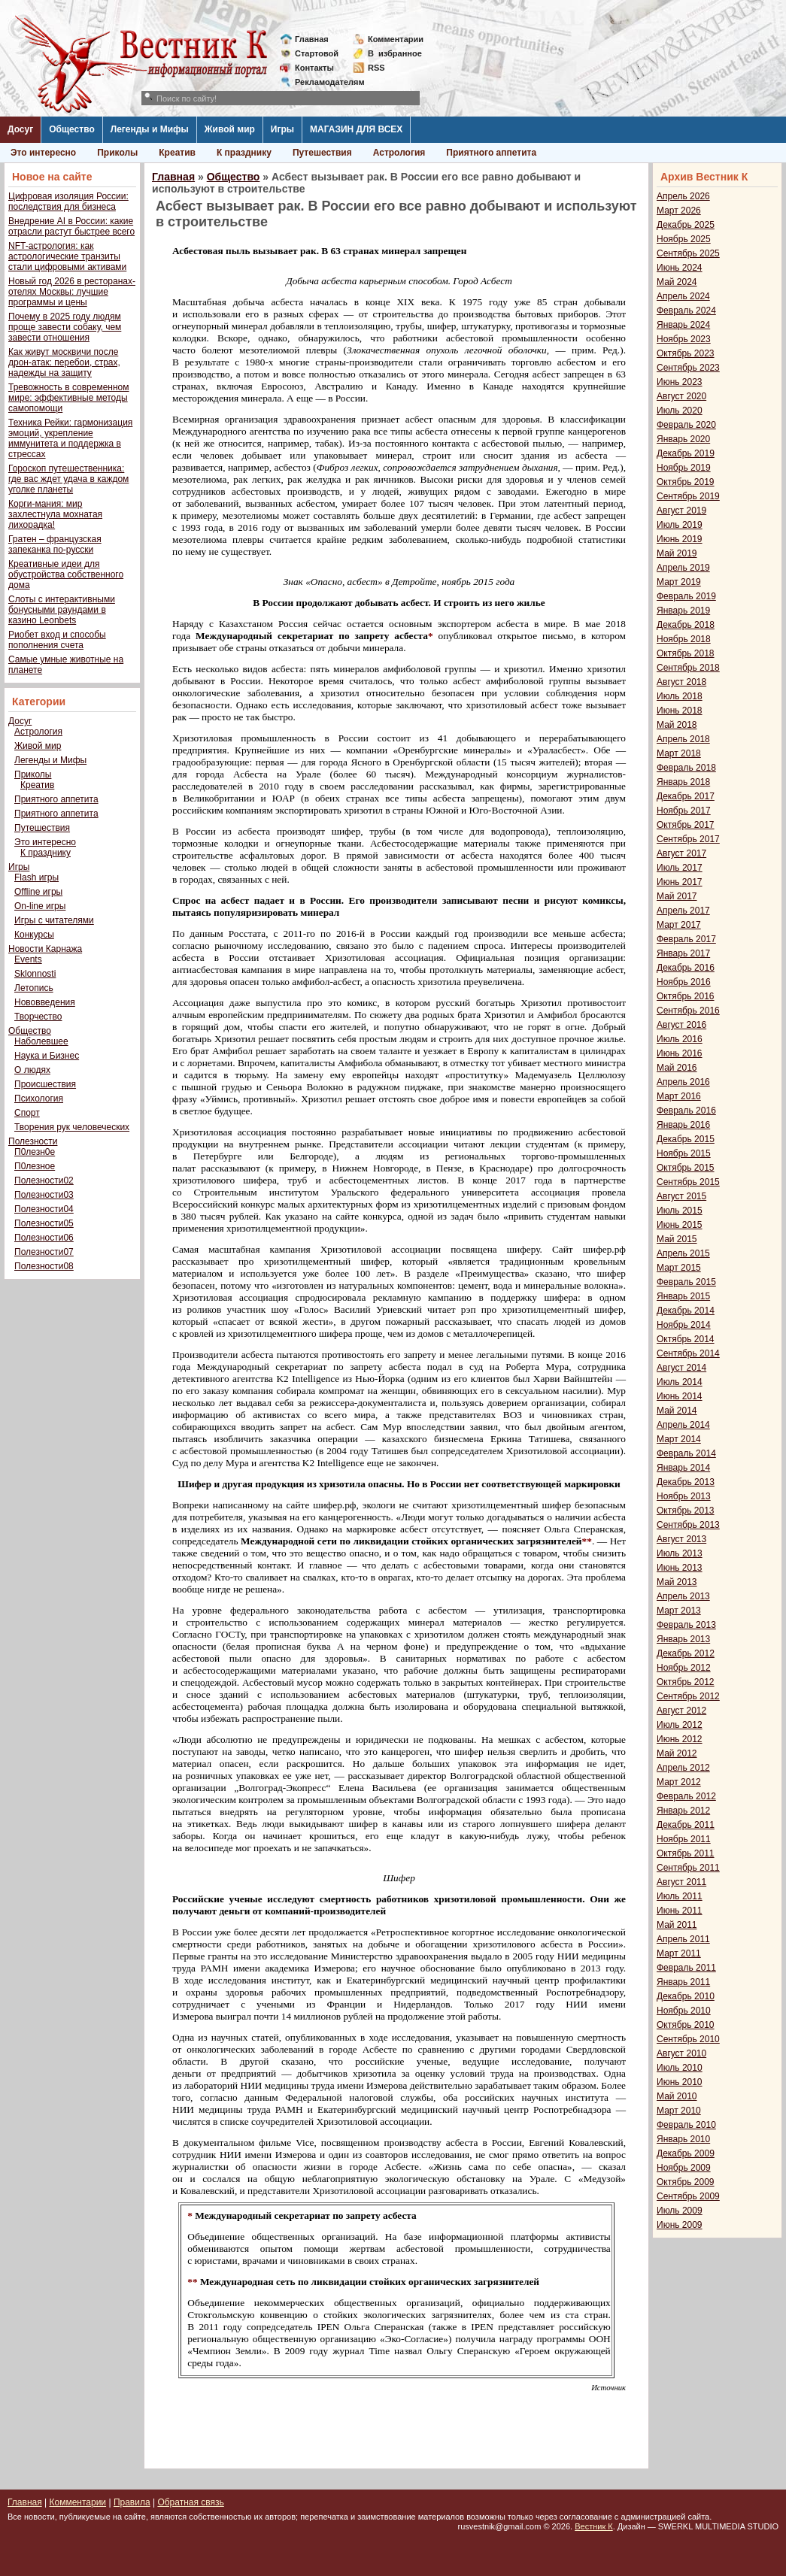 This screenshot has height=2576, width=786. I want to click on Как живут москвичи после дрон-атак: перебои, страх, надежды на защиту, so click(64, 362).